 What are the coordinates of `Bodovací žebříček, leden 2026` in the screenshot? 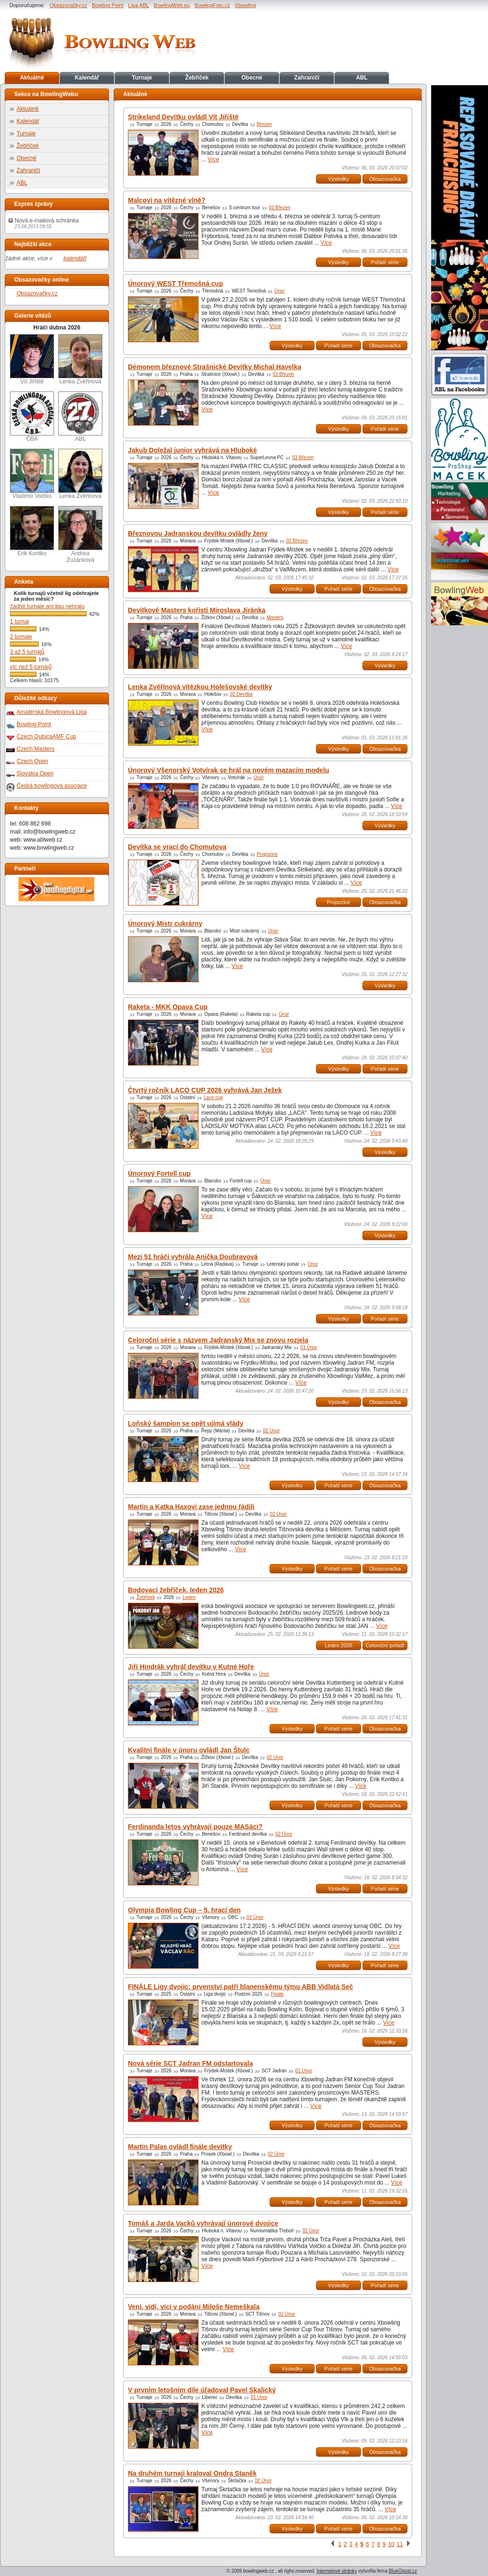 It's located at (176, 1590).